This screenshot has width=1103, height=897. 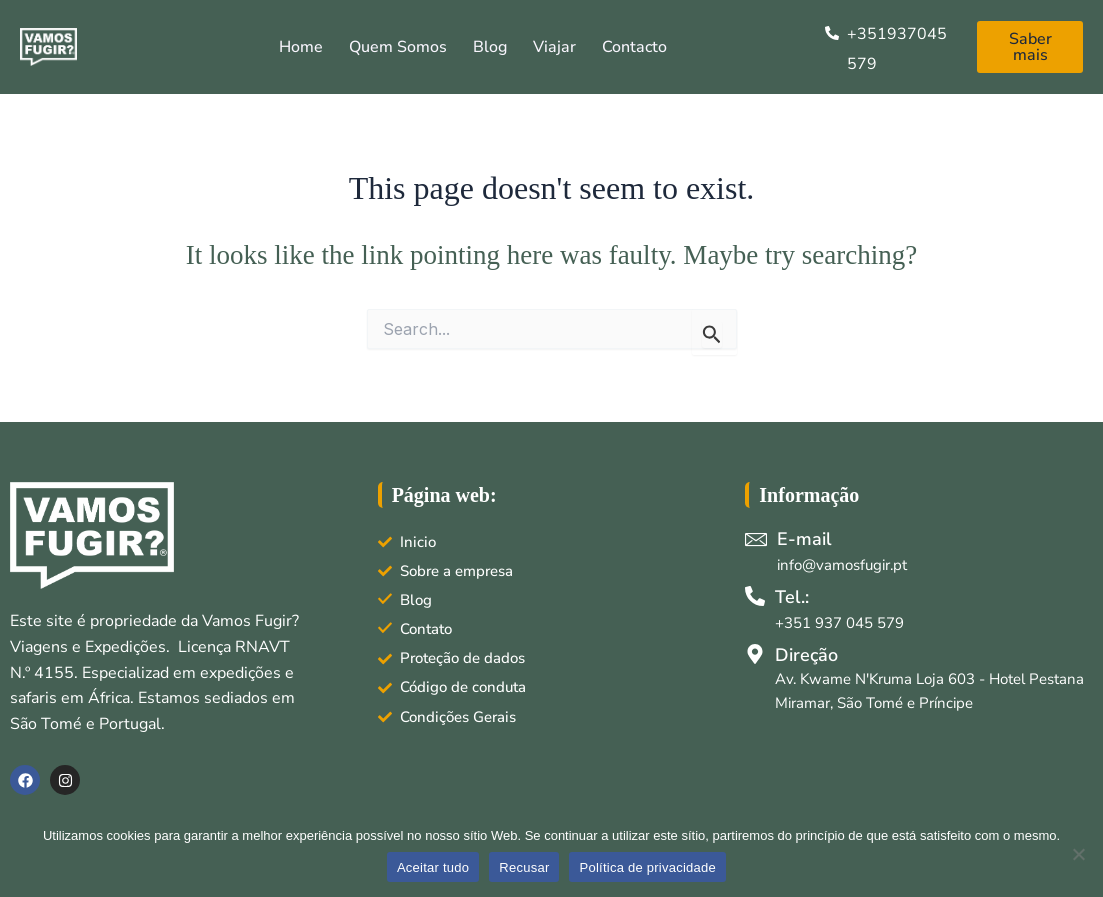 What do you see at coordinates (755, 654) in the screenshot?
I see `[Direção]` at bounding box center [755, 654].